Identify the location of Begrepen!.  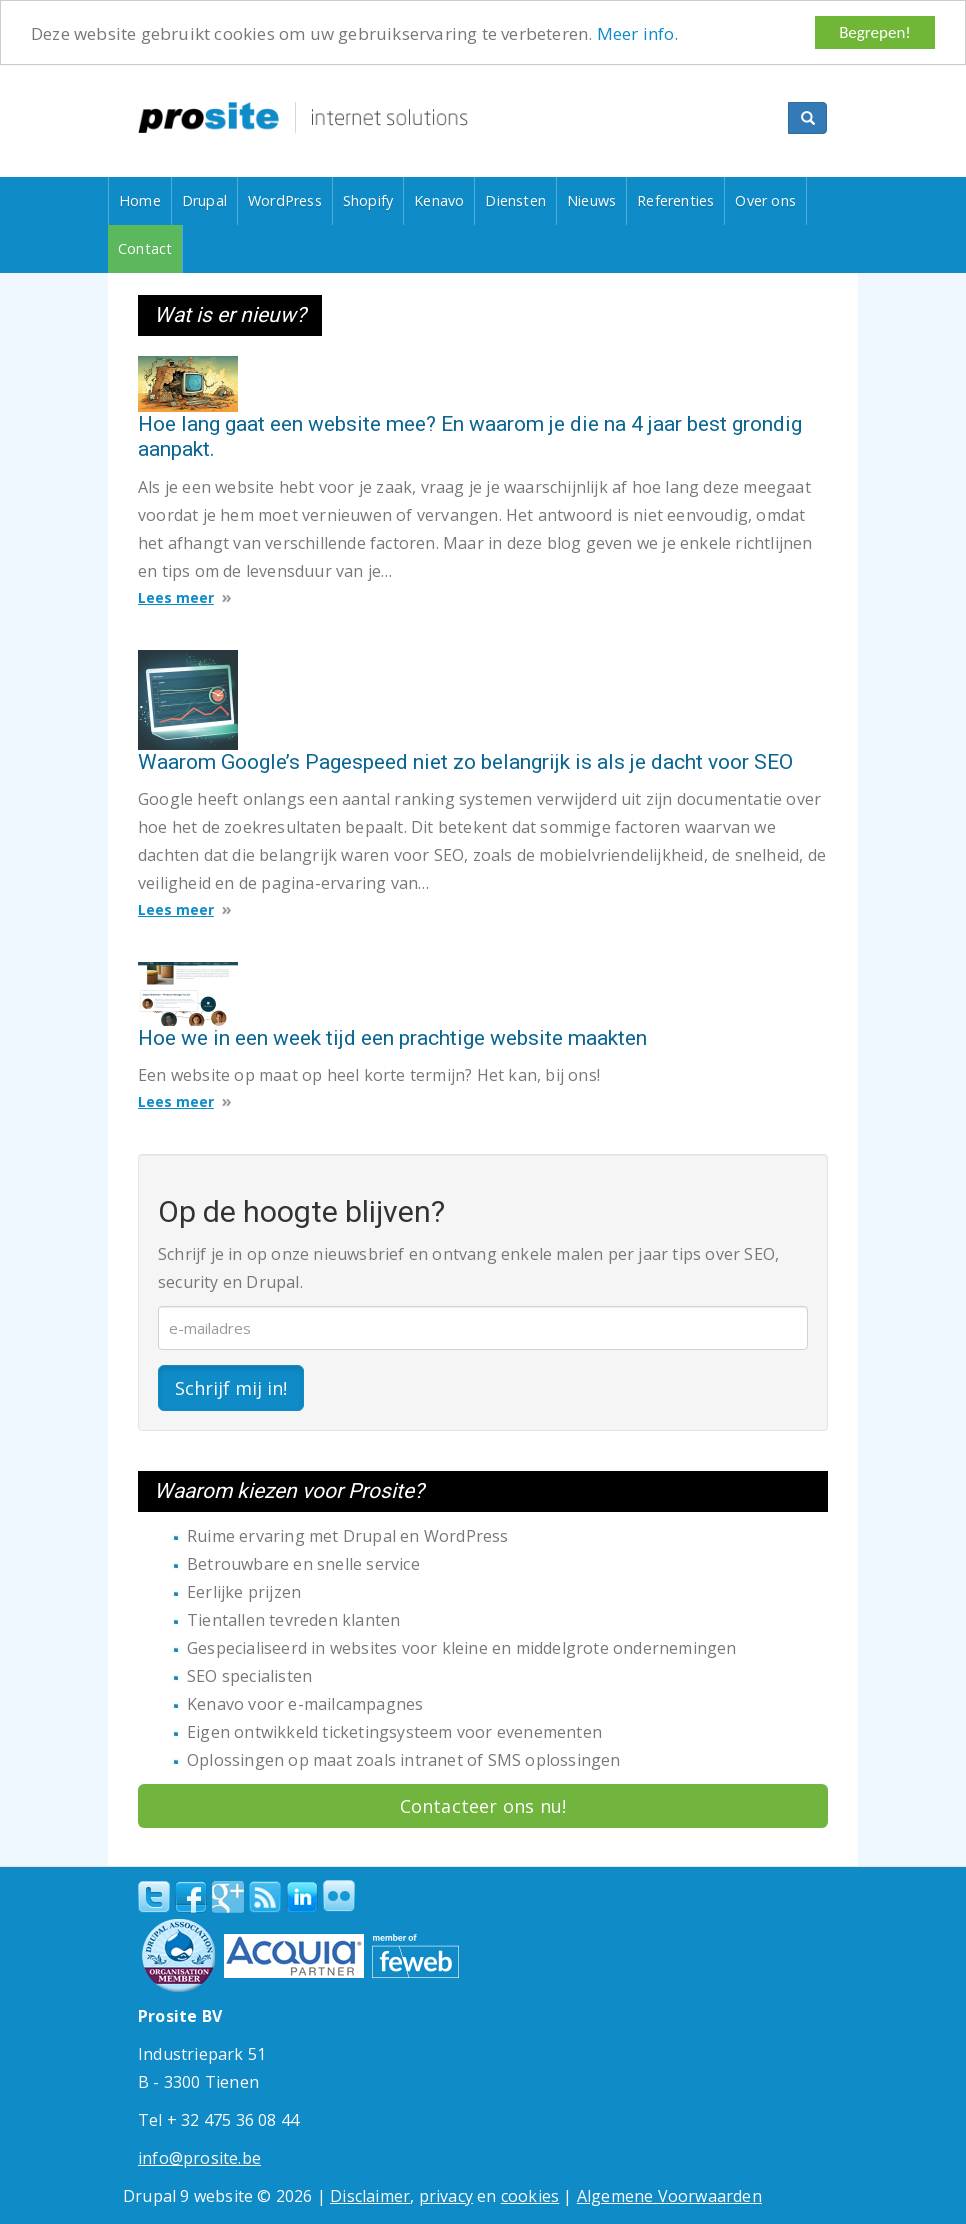
(875, 32).